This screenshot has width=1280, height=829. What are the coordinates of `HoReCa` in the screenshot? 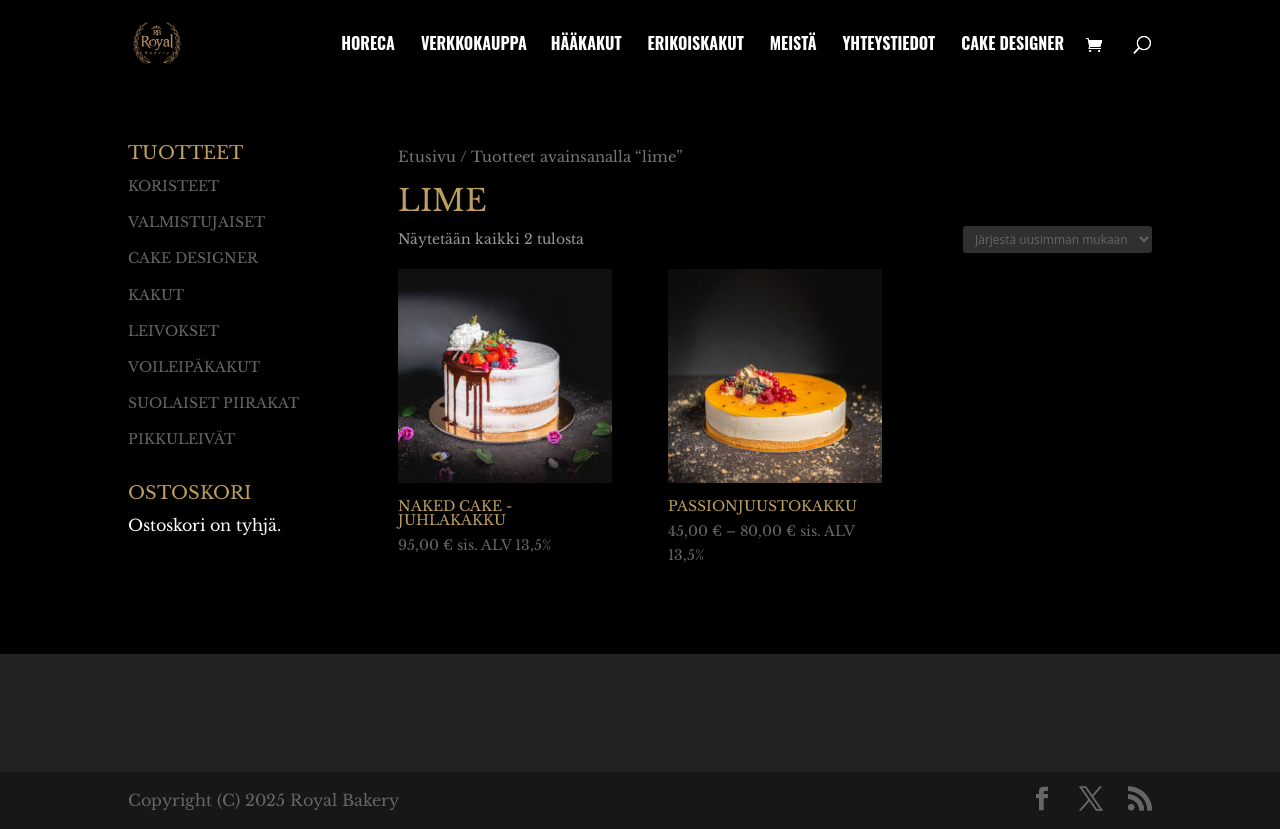 It's located at (368, 45).